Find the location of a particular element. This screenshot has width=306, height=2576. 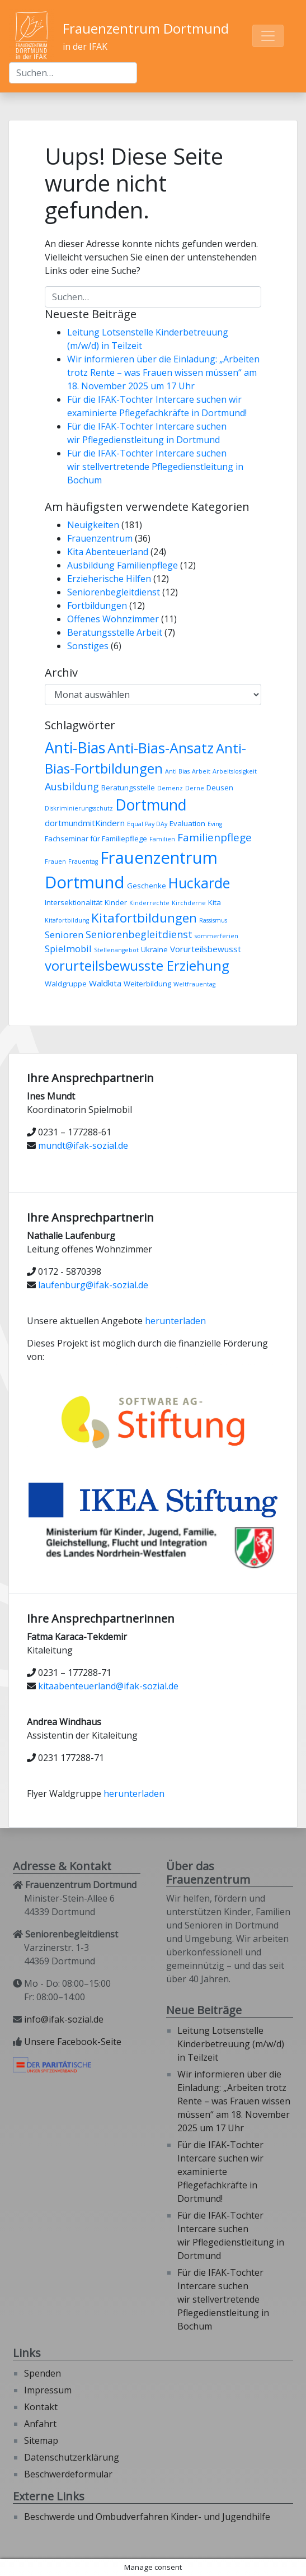

Anfahrt is located at coordinates (40, 2423).